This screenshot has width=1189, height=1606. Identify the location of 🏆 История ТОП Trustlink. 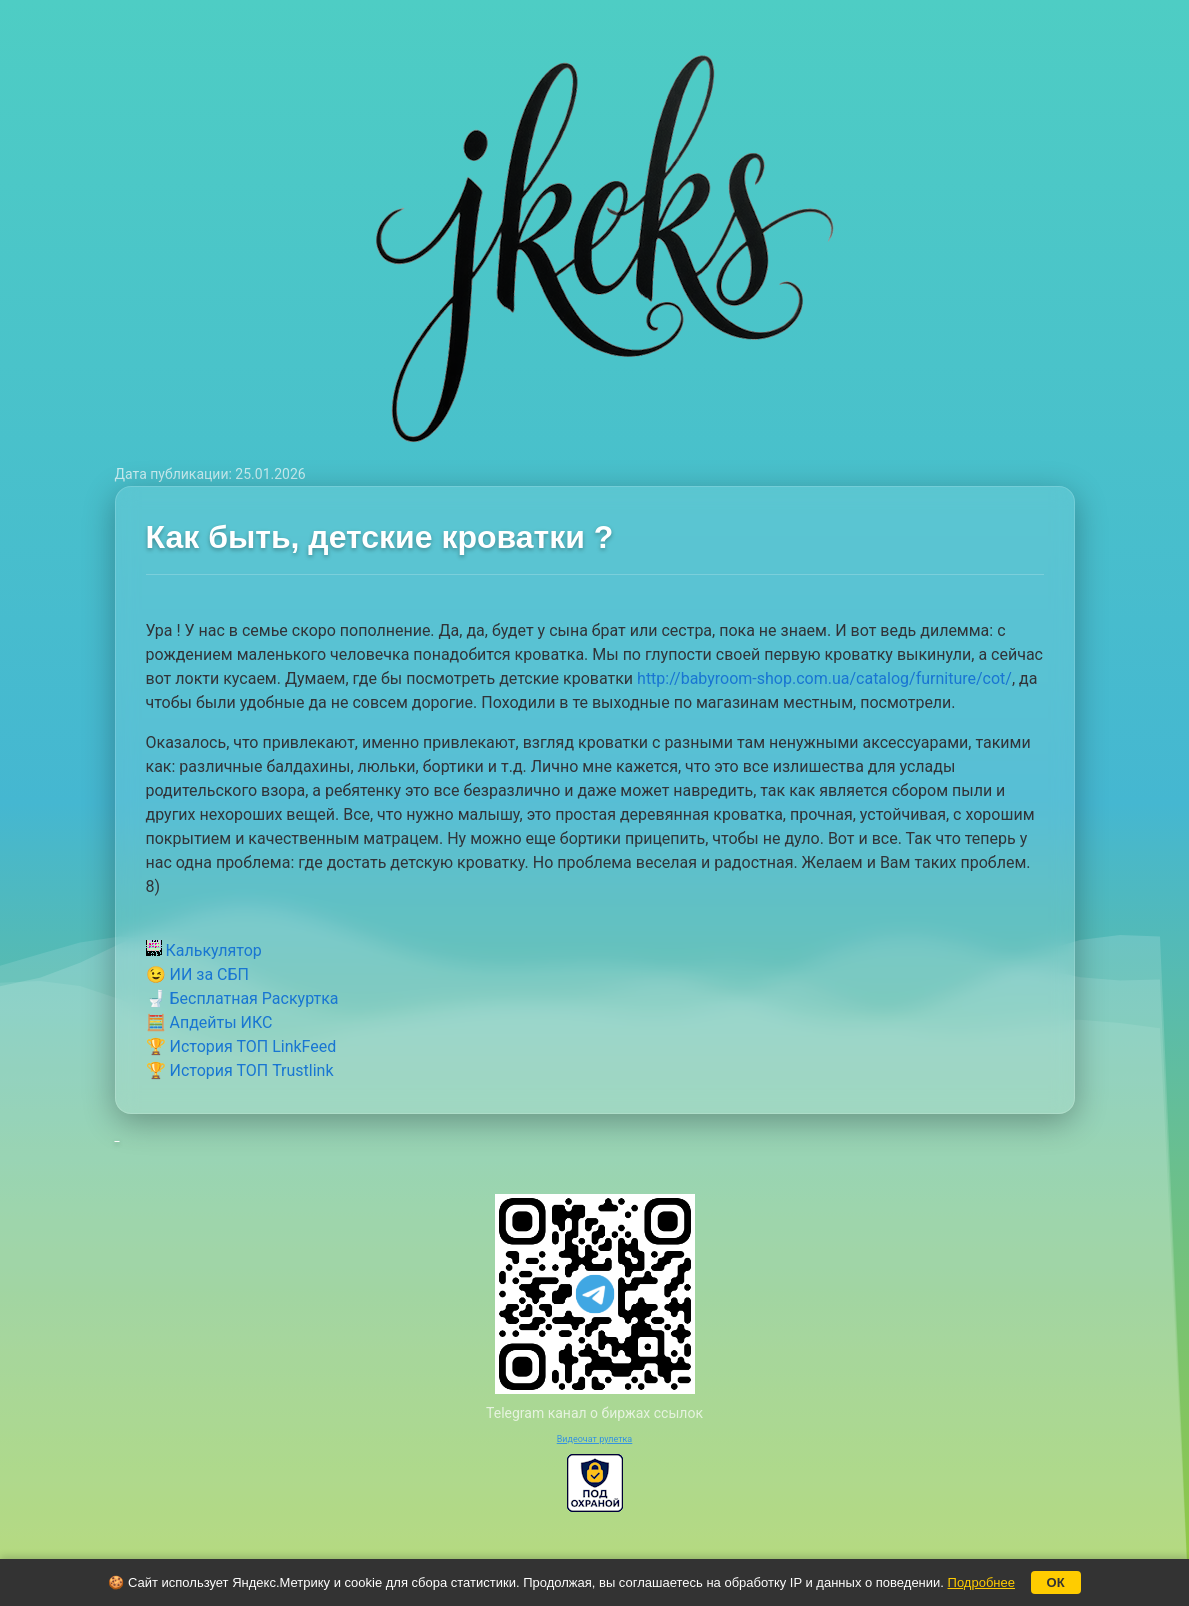
(240, 1070).